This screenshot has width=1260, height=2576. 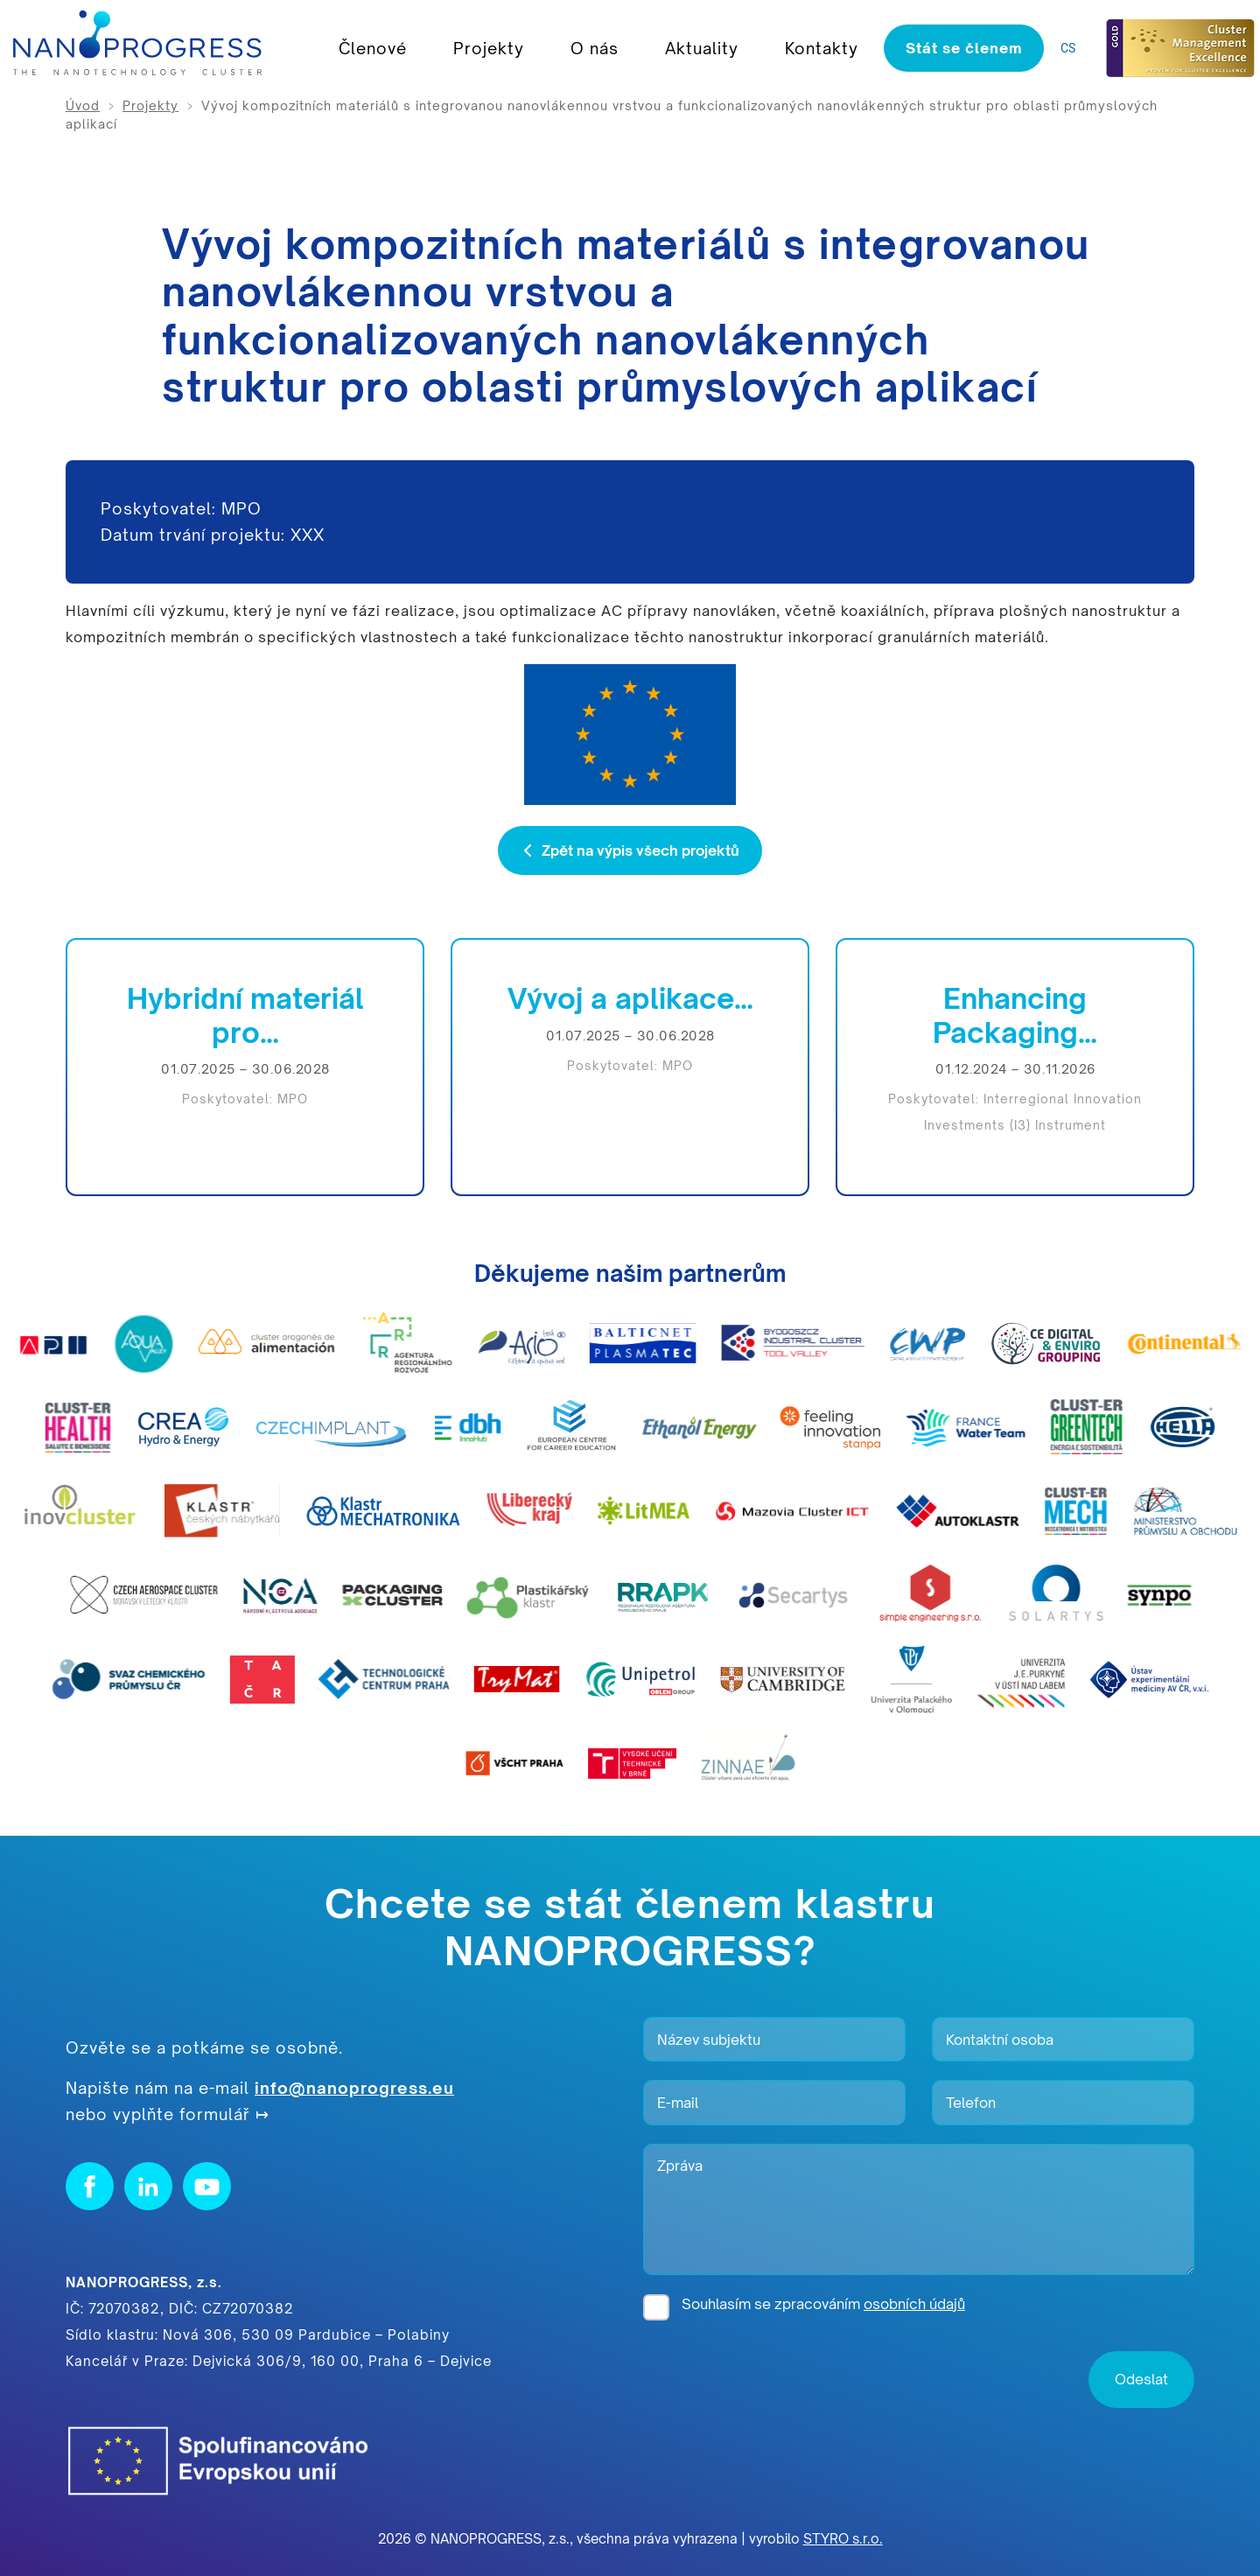 I want to click on O nás, so click(x=594, y=48).